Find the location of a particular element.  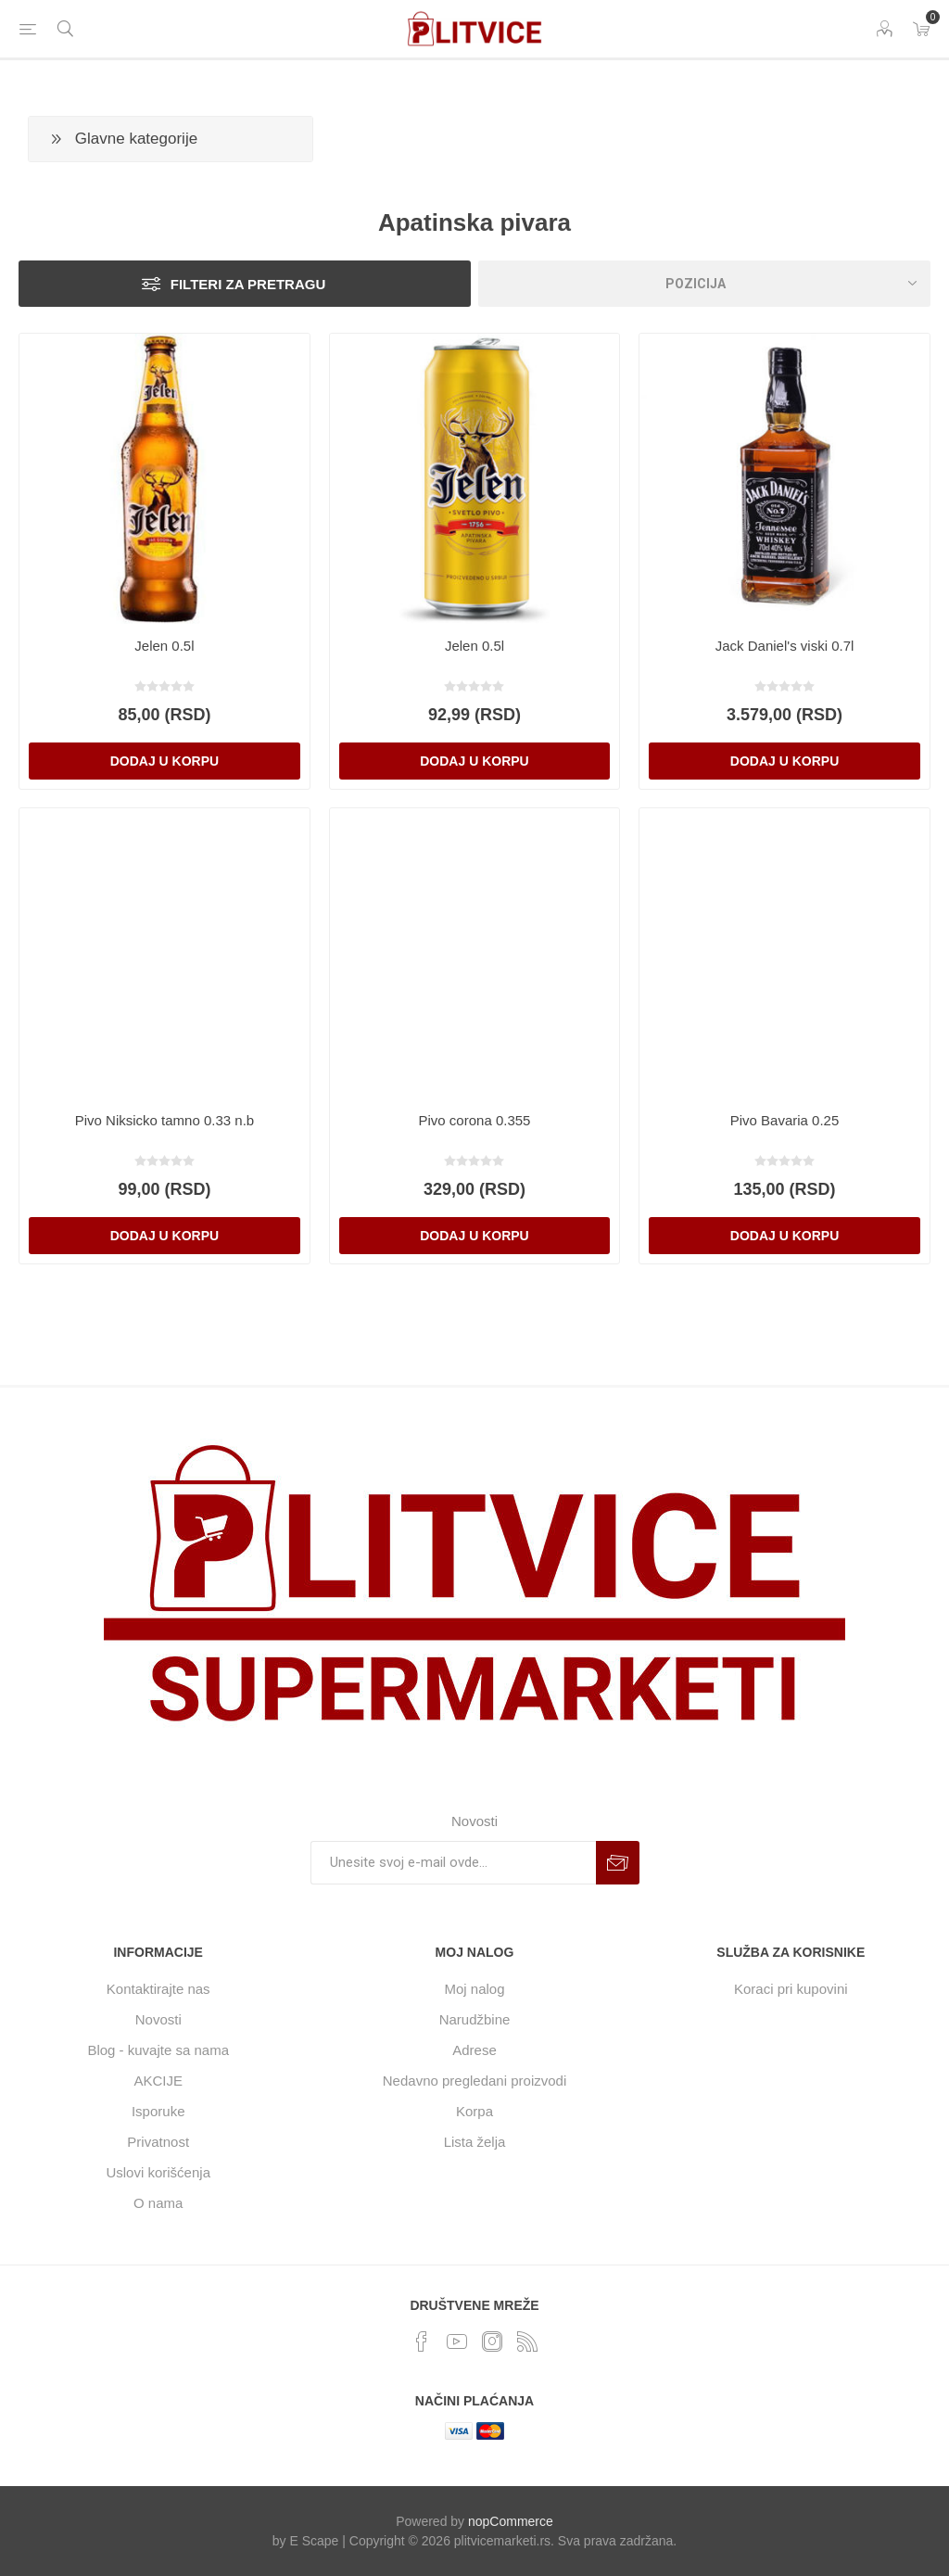

Korpa is located at coordinates (474, 2111).